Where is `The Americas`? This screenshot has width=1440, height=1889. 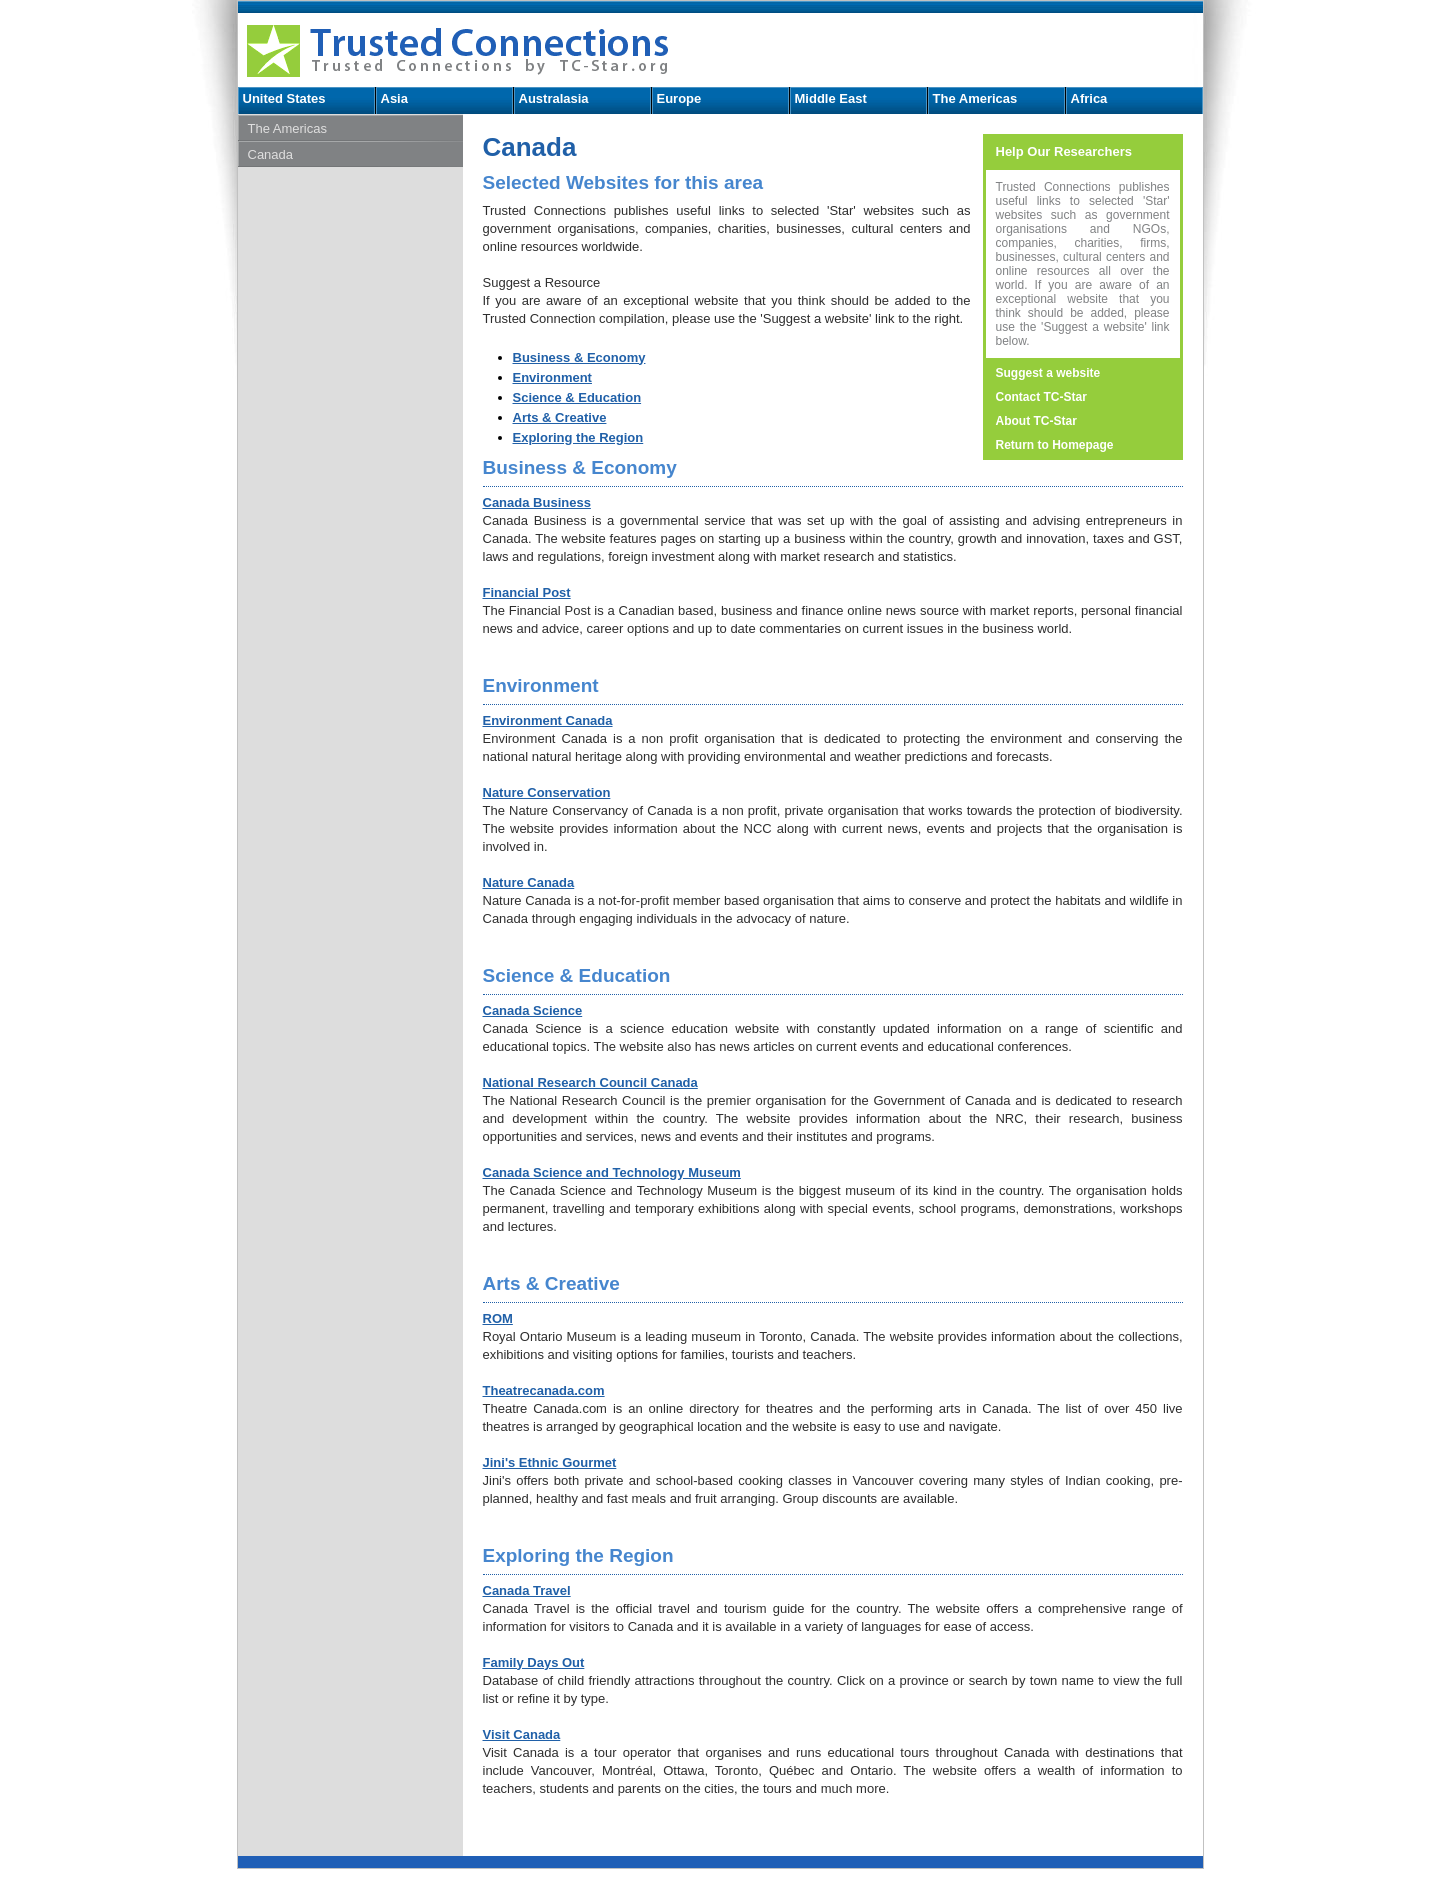 The Americas is located at coordinates (975, 98).